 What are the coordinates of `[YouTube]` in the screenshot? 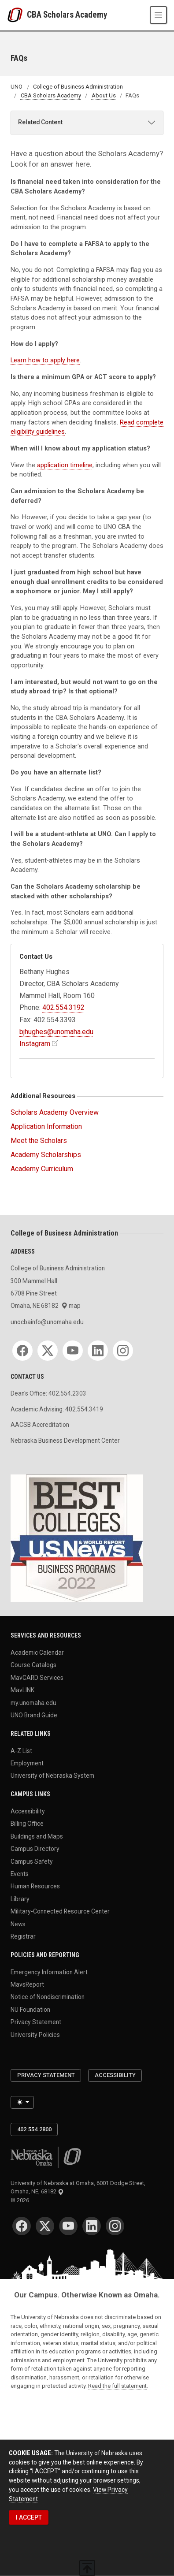 It's located at (73, 1350).